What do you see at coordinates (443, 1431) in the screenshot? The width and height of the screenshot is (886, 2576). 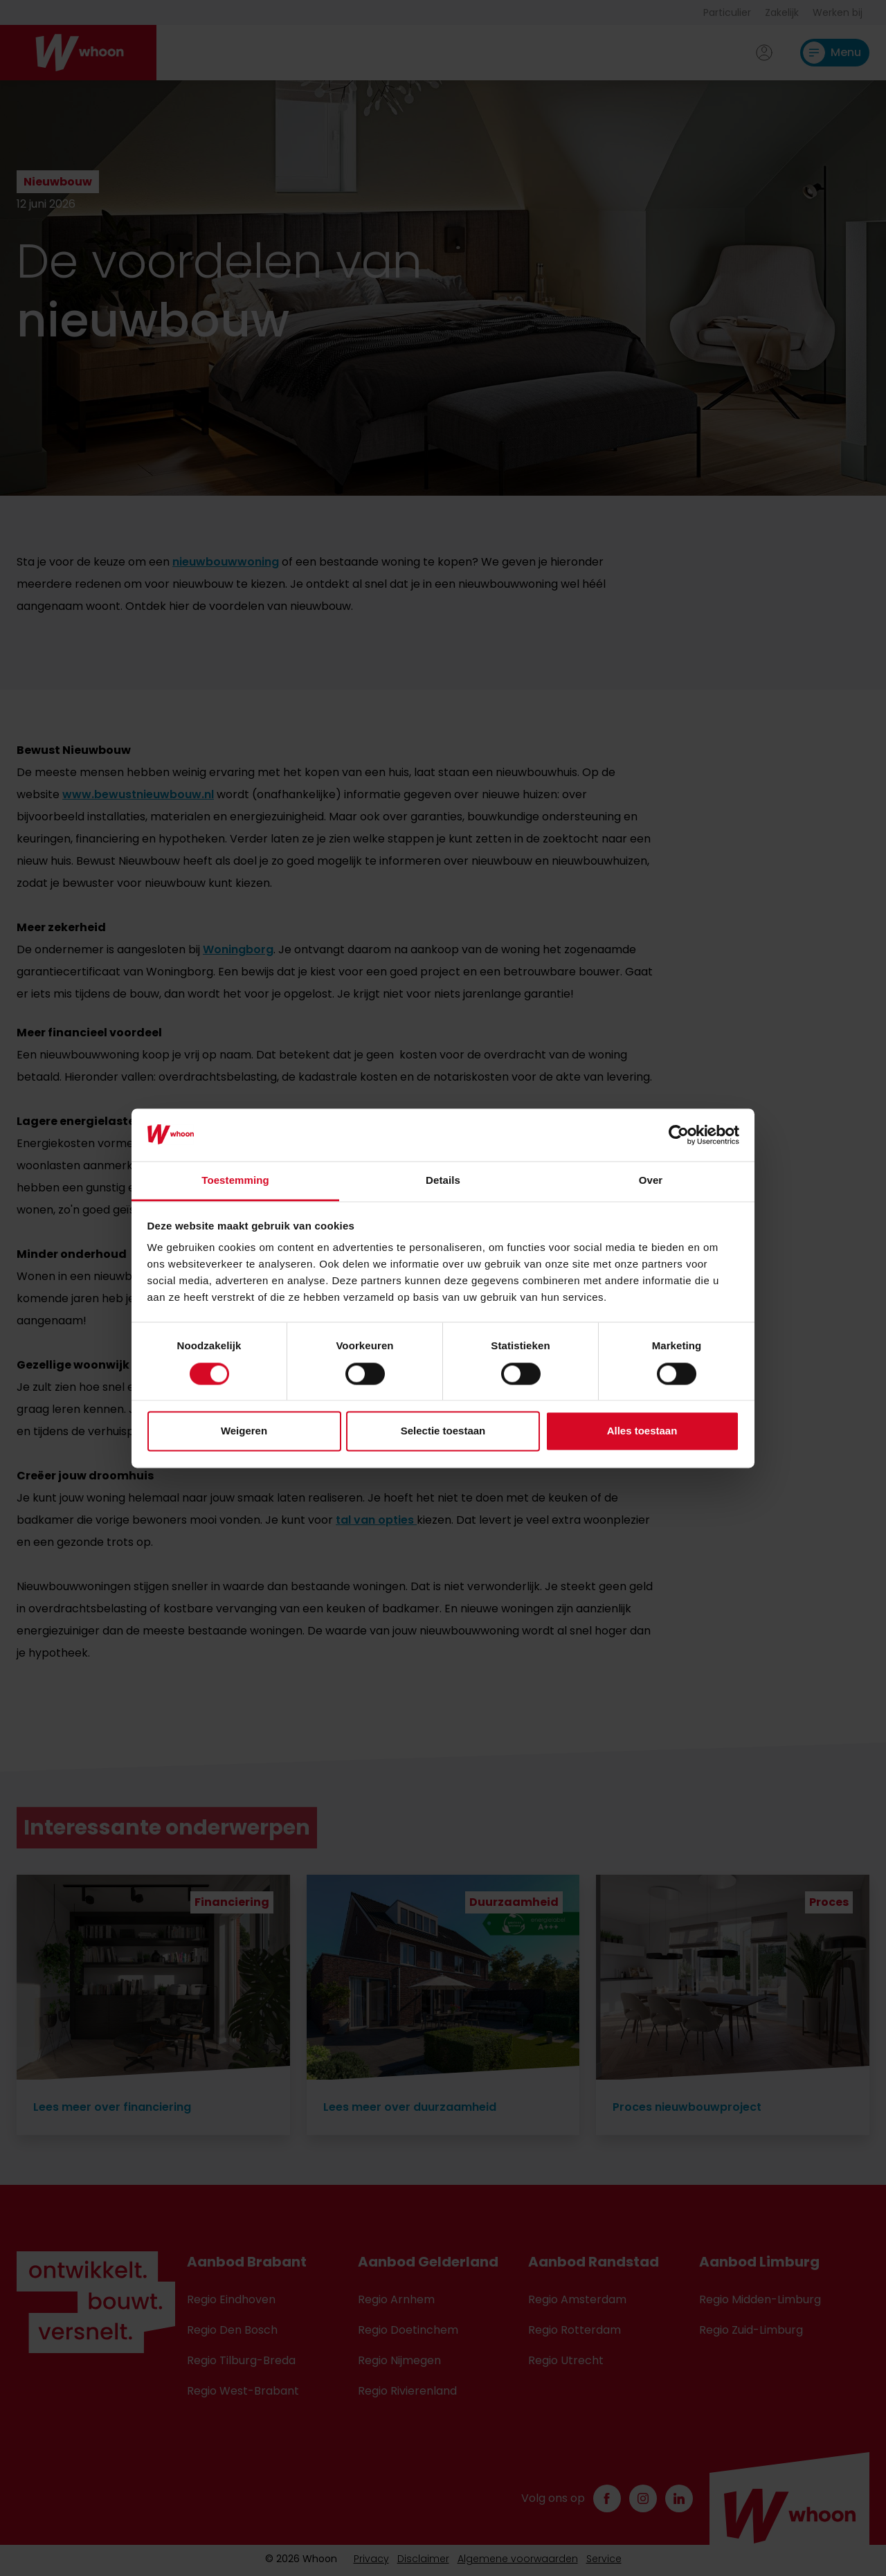 I see `Selectie toestaan` at bounding box center [443, 1431].